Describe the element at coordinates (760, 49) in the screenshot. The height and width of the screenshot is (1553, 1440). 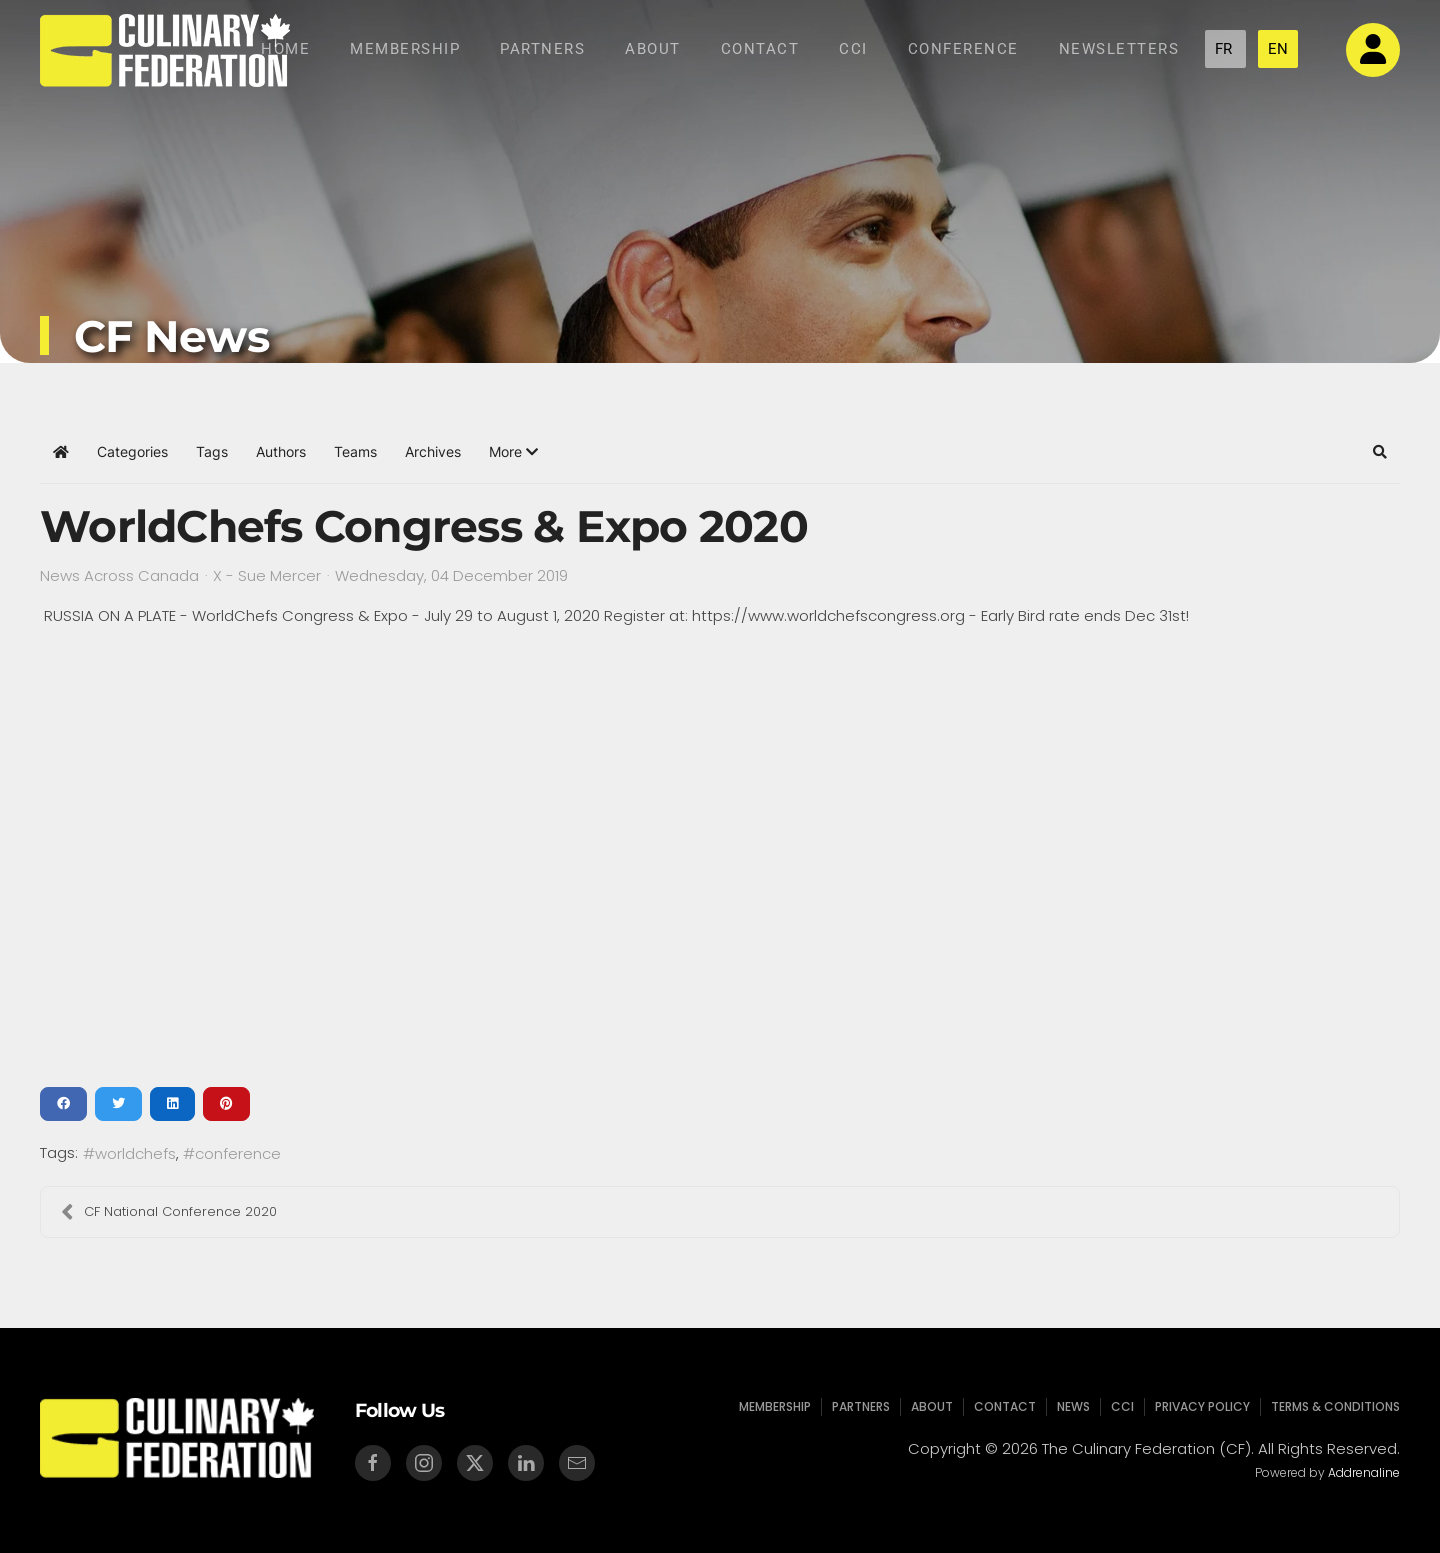
I see `Contact` at that location.